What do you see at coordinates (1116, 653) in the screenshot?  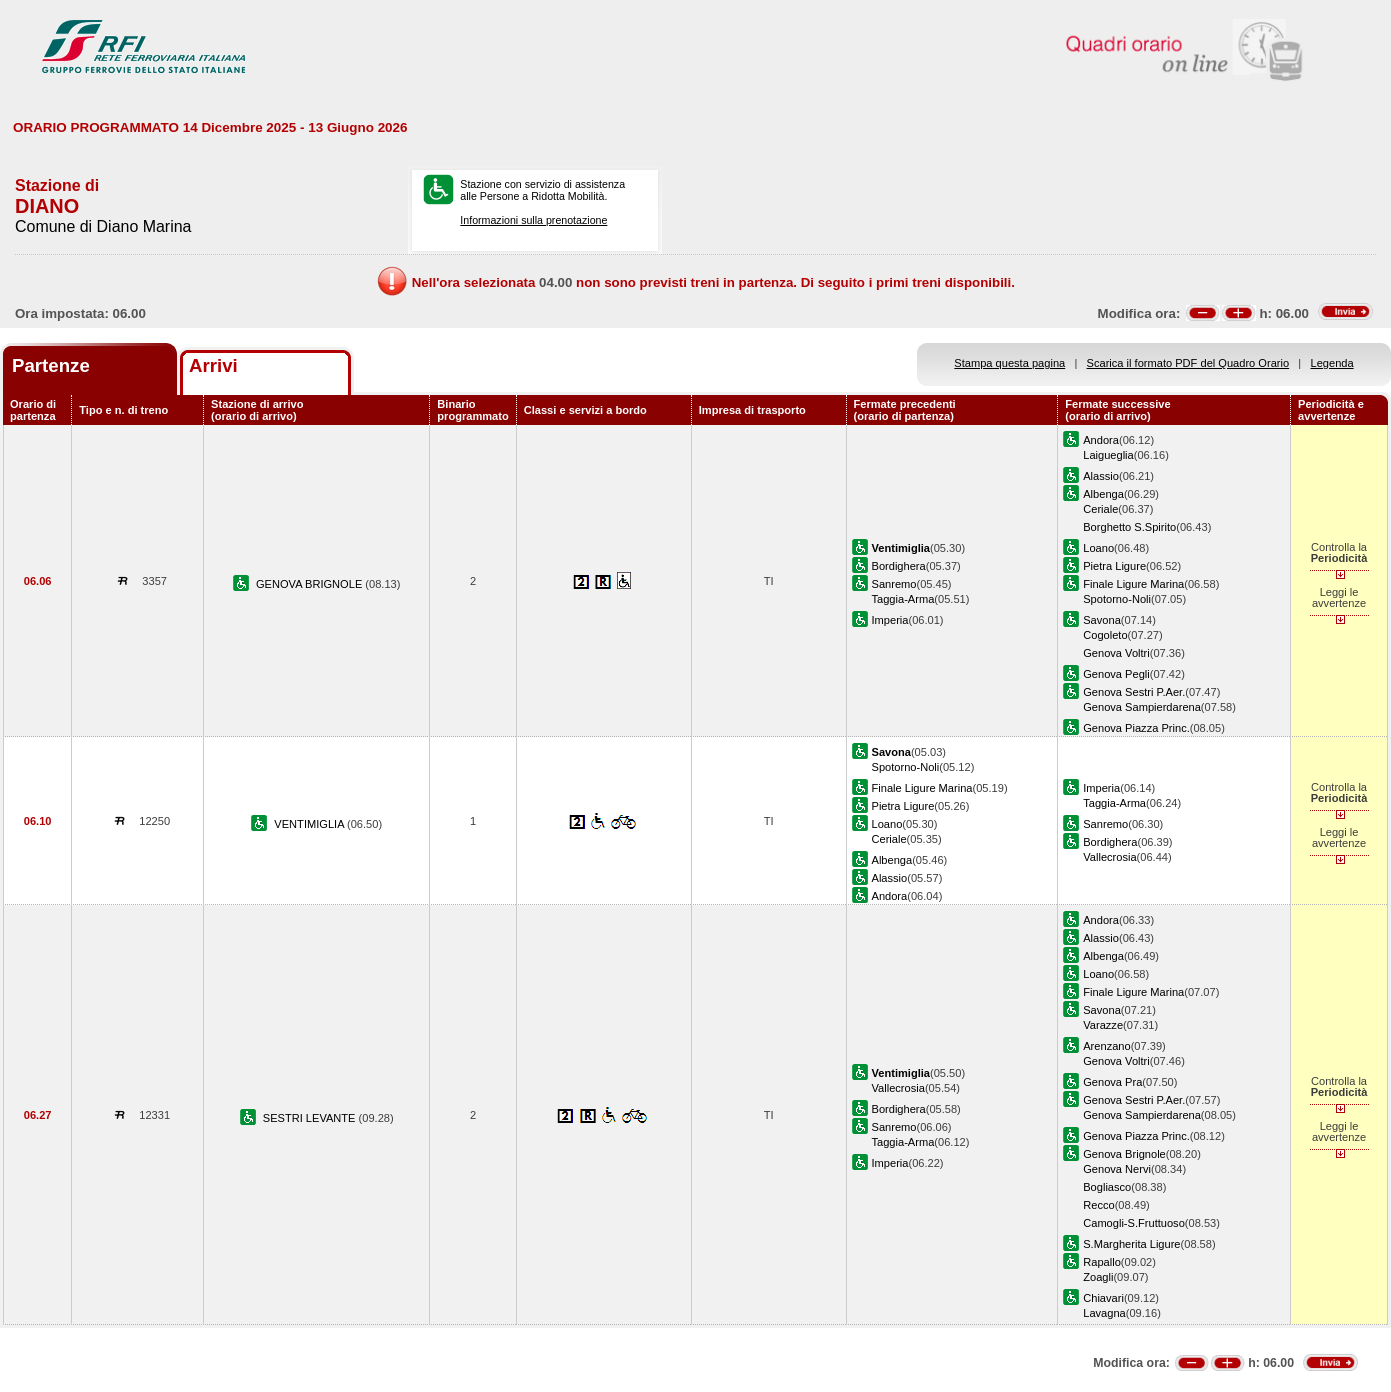 I see `Genova Voltri` at bounding box center [1116, 653].